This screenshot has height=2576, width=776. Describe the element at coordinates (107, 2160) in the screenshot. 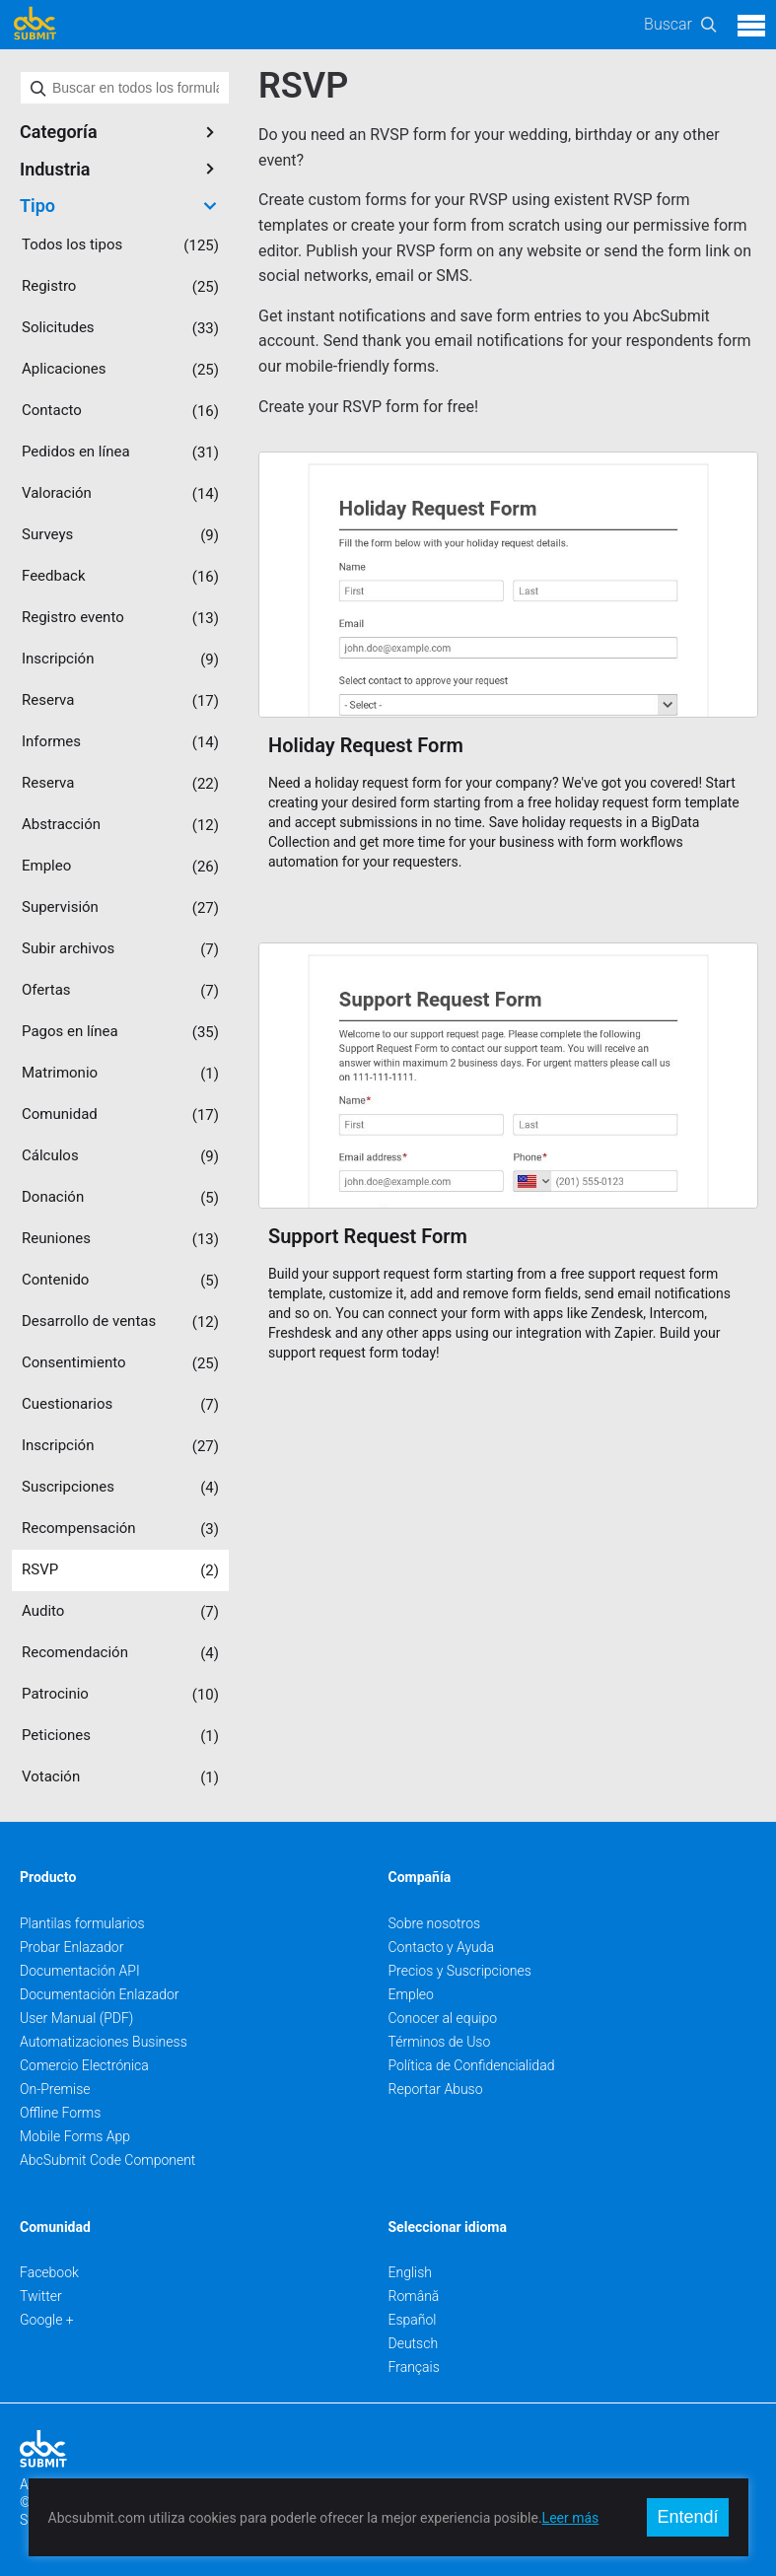

I see `AbcSubmit Code Component` at that location.